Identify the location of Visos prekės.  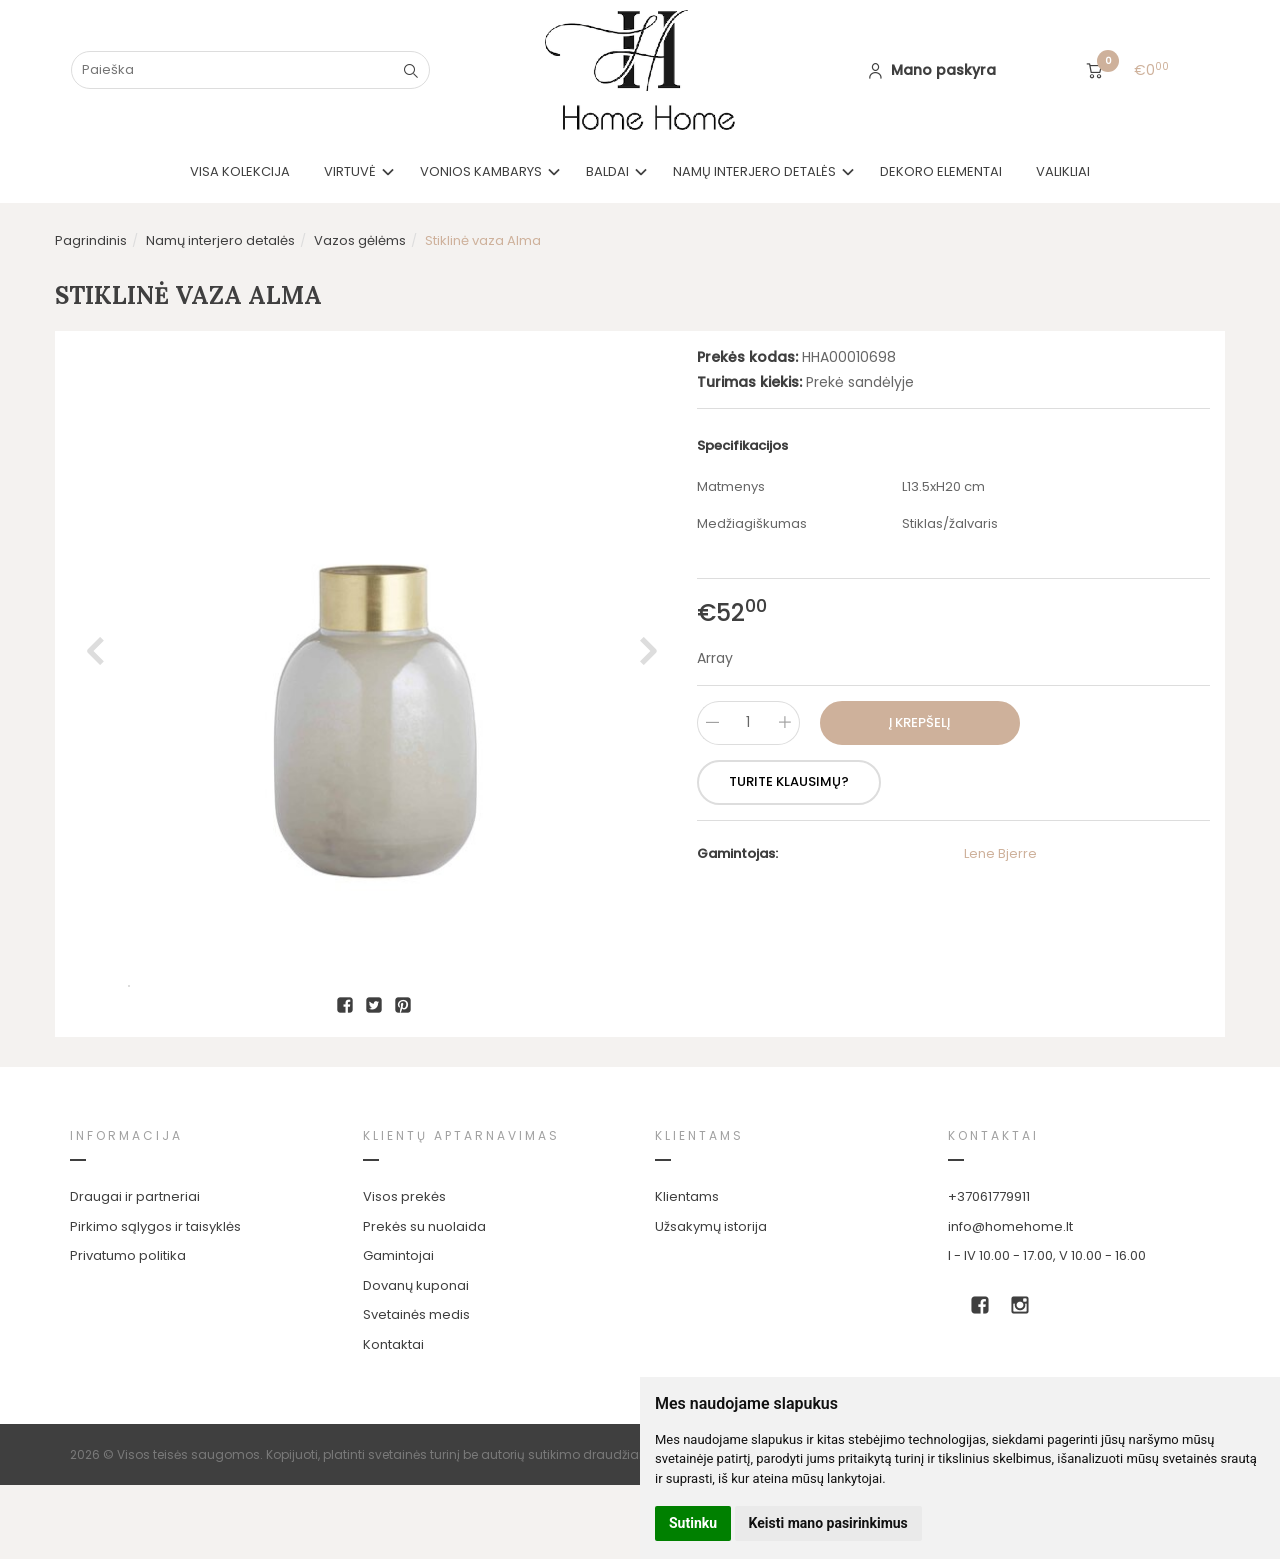
(404, 1270).